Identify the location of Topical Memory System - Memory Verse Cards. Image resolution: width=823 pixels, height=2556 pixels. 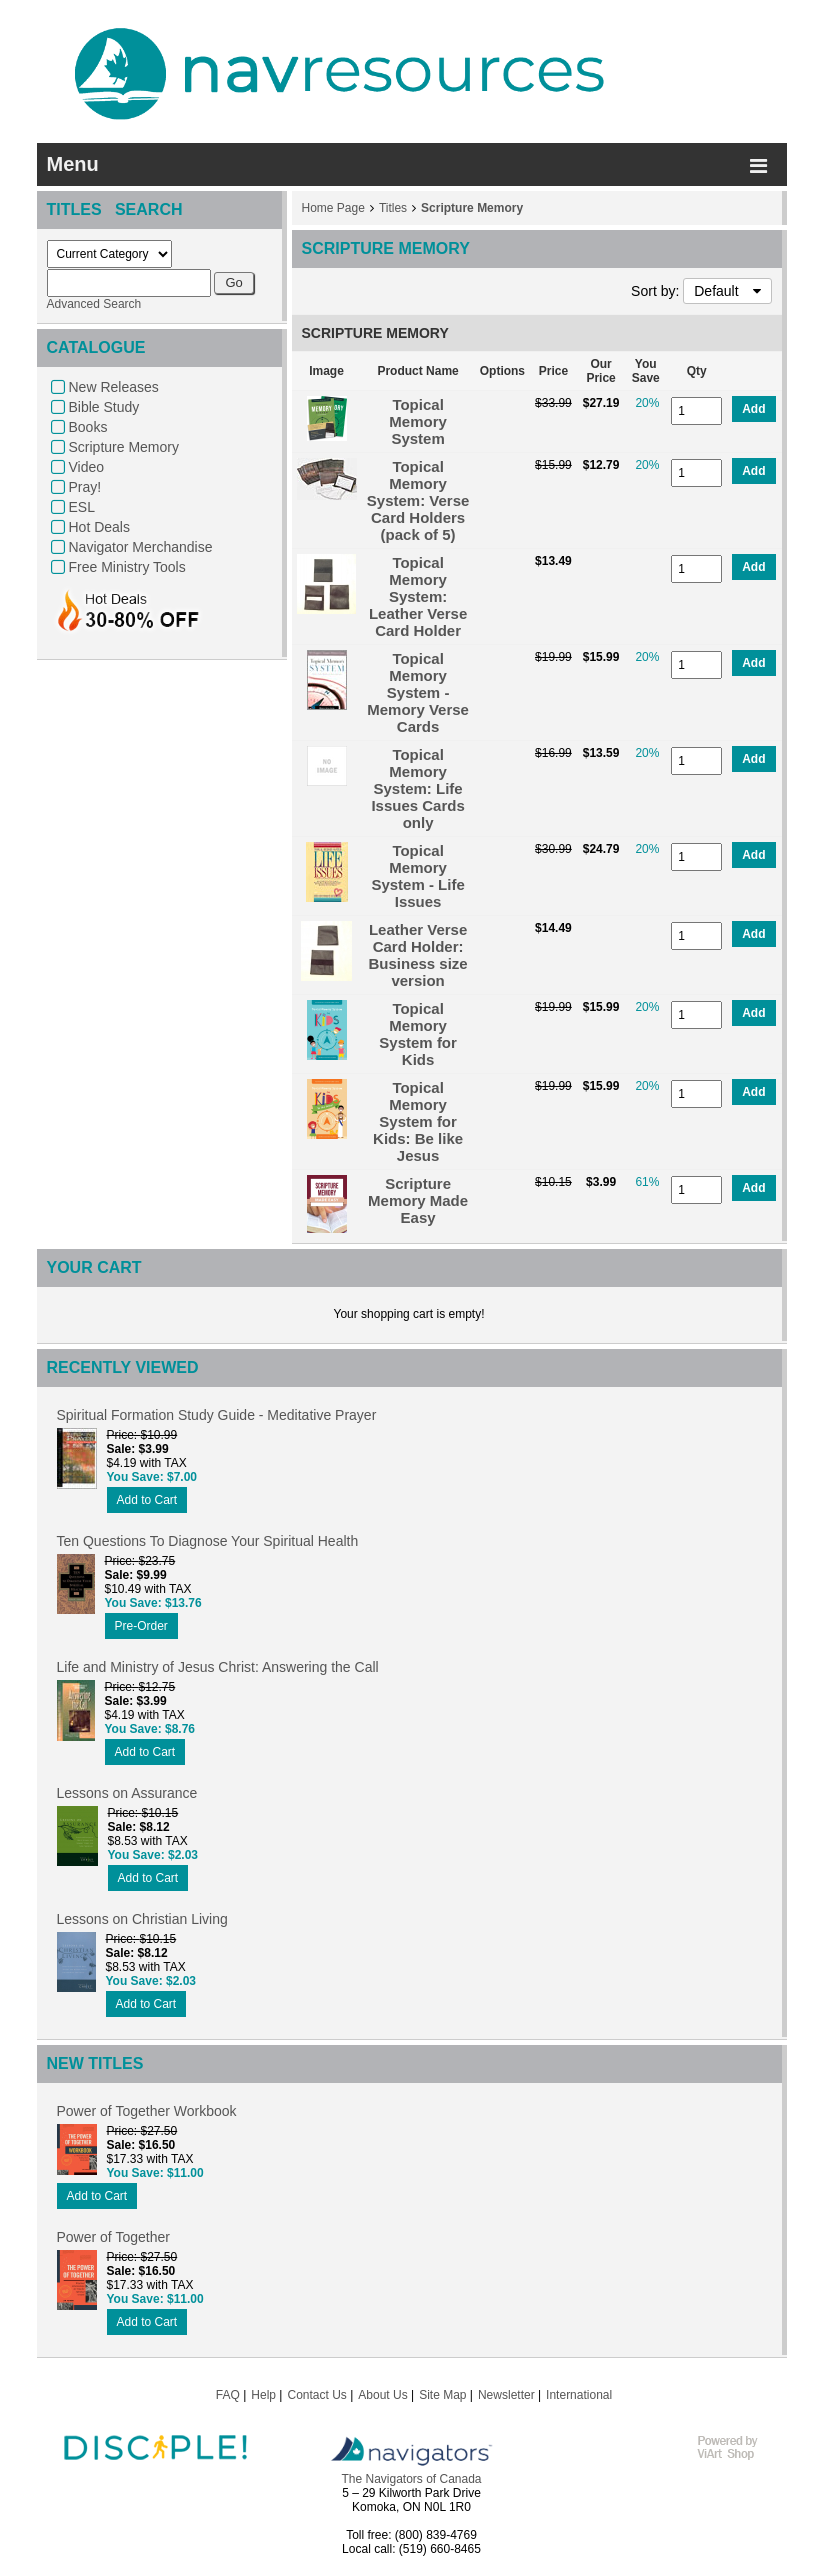
(418, 692).